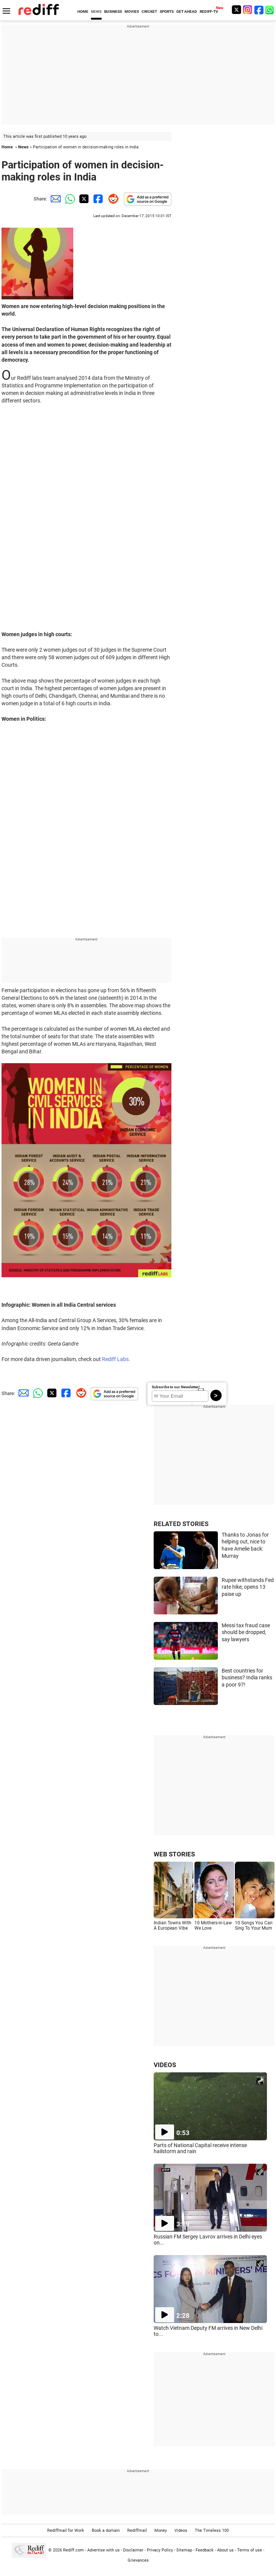 The width and height of the screenshot is (276, 2576). Describe the element at coordinates (160, 2550) in the screenshot. I see `Privacy Policy` at that location.